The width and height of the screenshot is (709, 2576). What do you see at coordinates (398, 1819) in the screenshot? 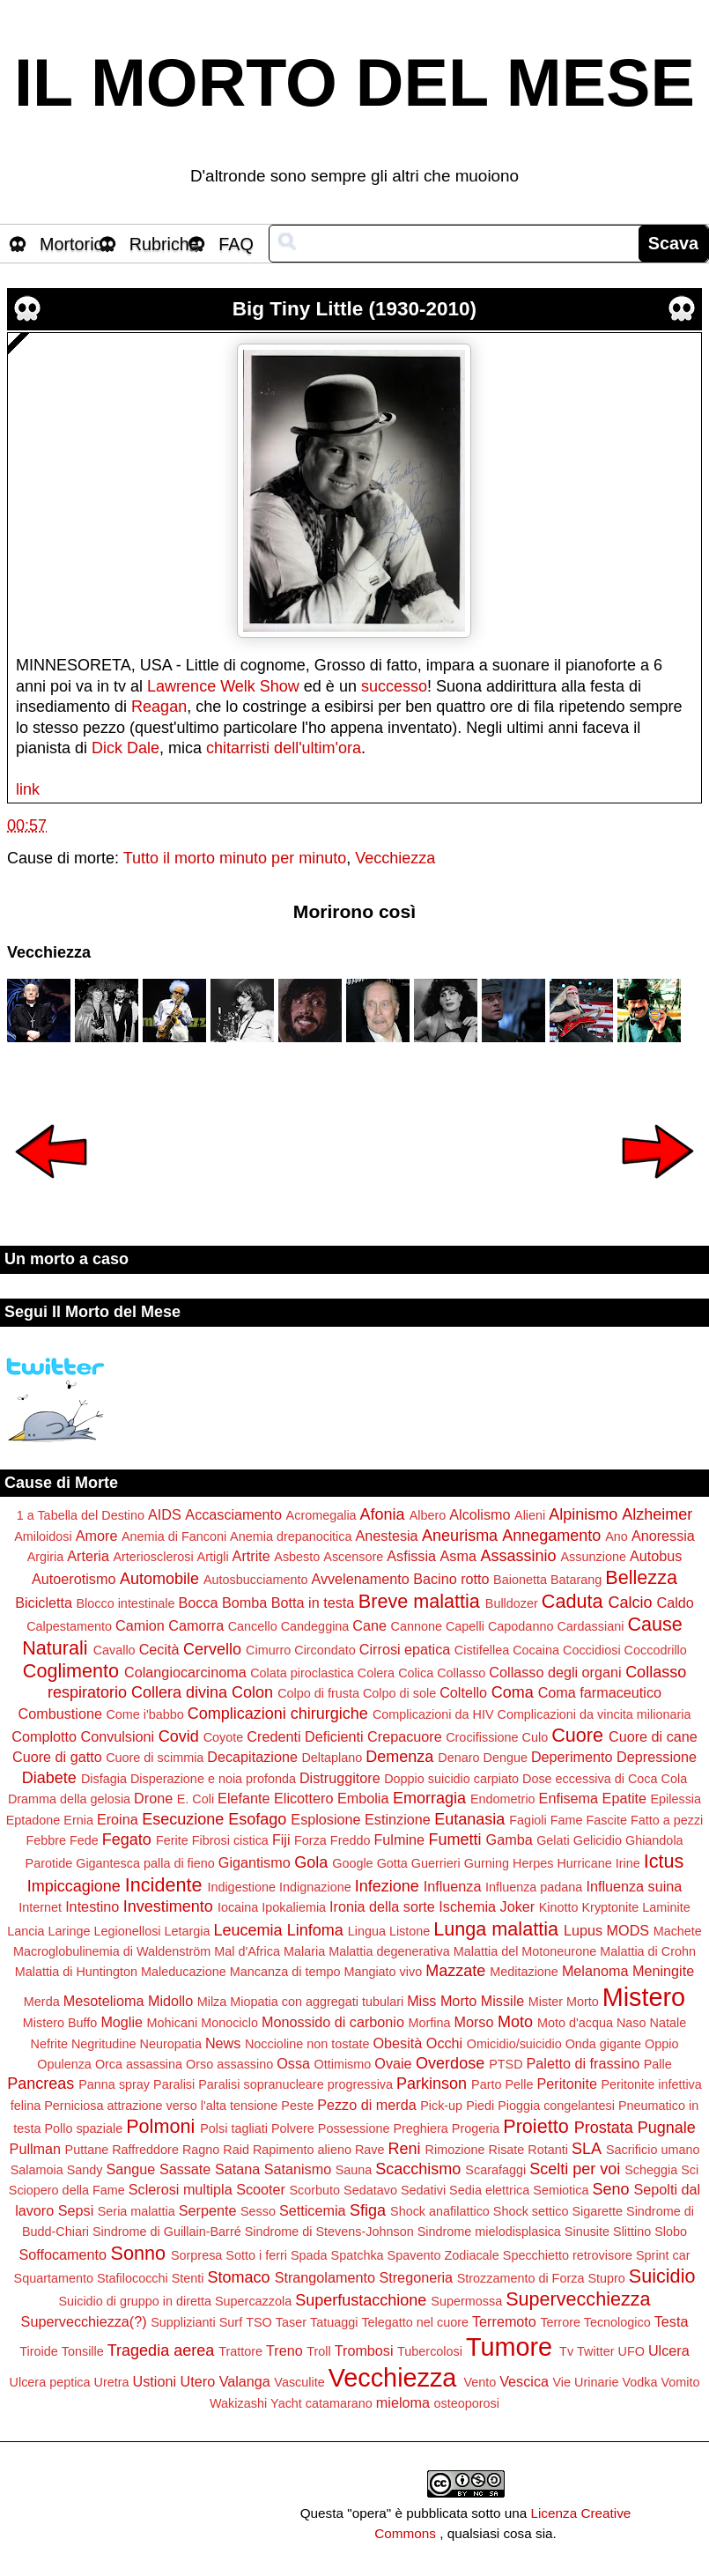
I see `Estinzione` at bounding box center [398, 1819].